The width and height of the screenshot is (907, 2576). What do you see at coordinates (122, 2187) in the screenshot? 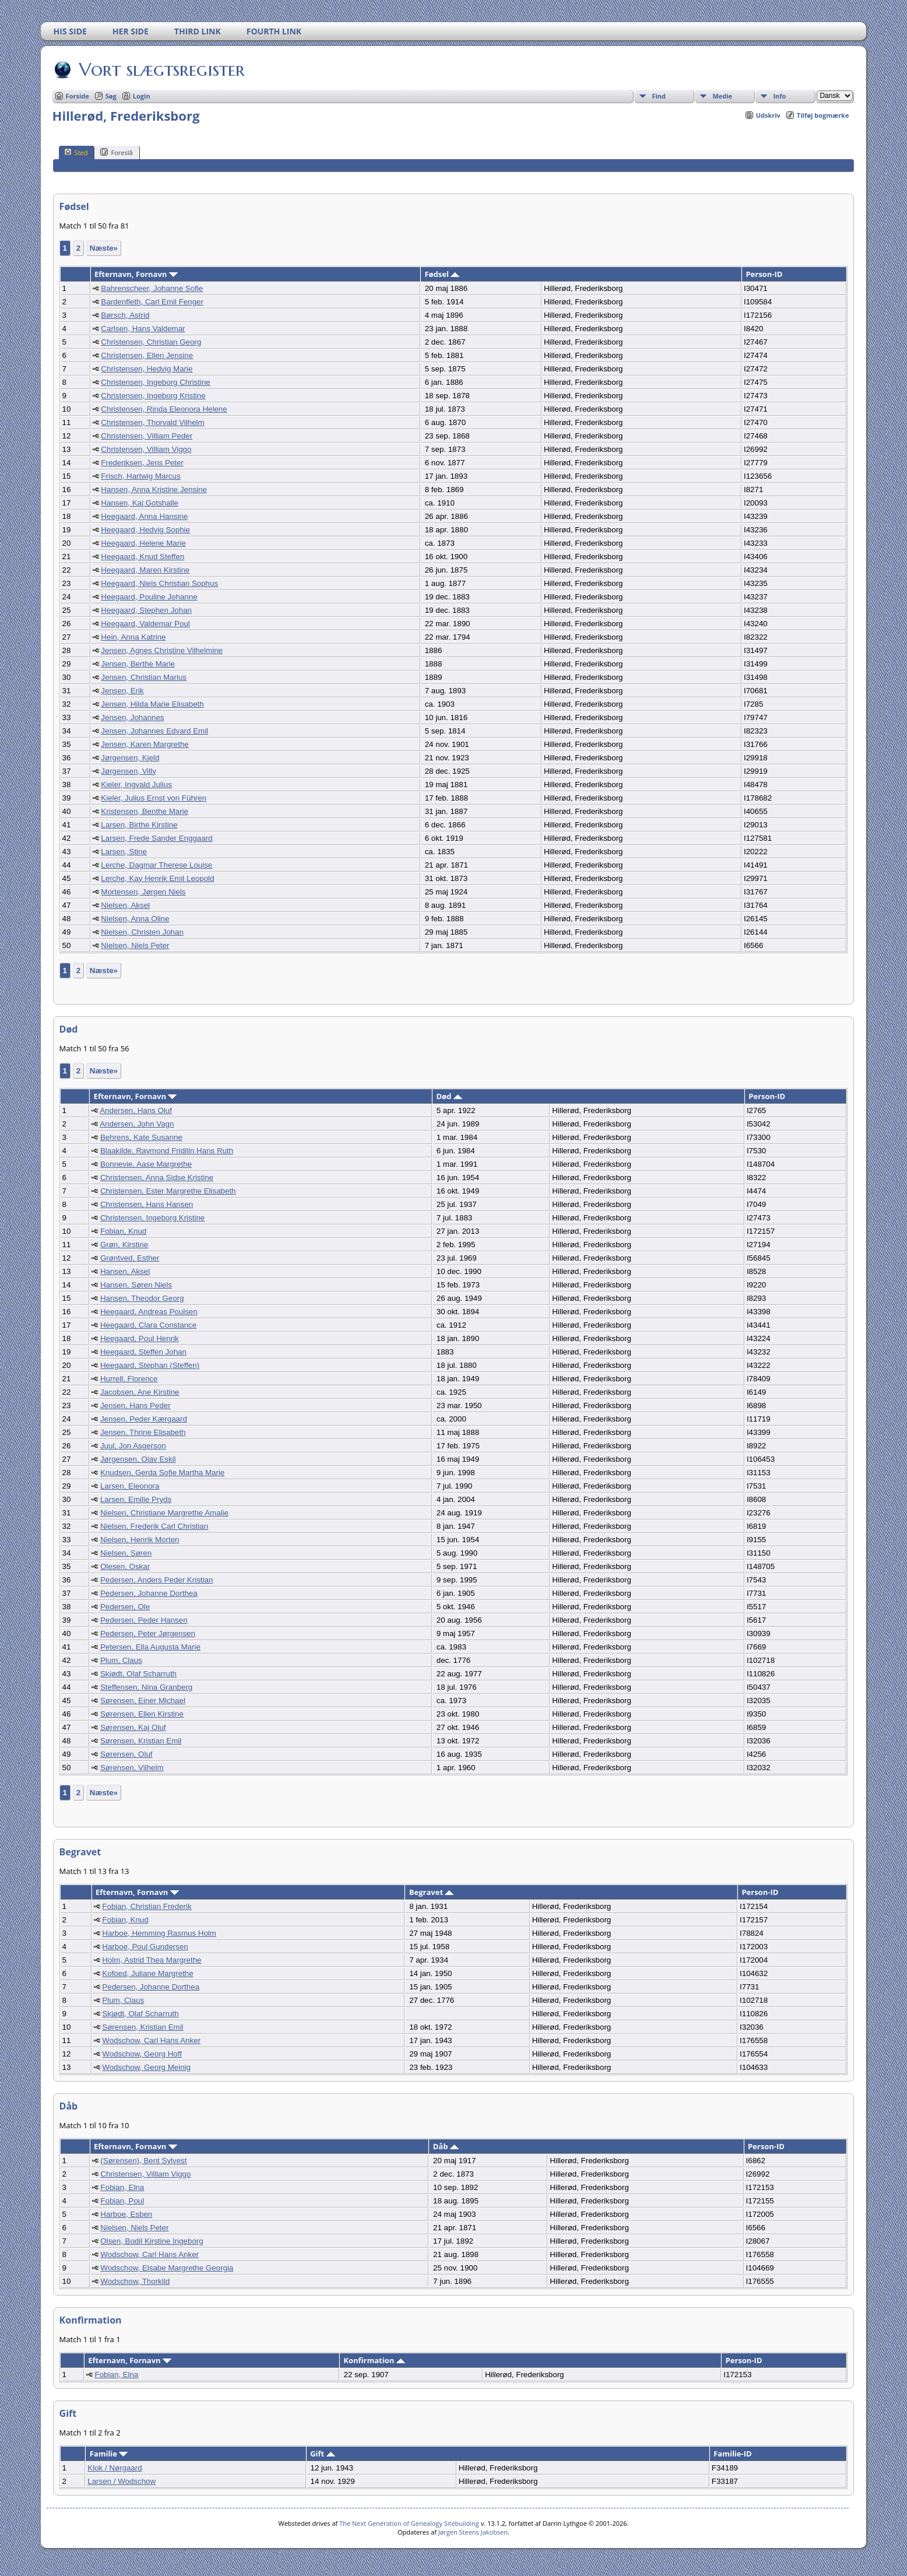
I see `Fobian, Elna` at bounding box center [122, 2187].